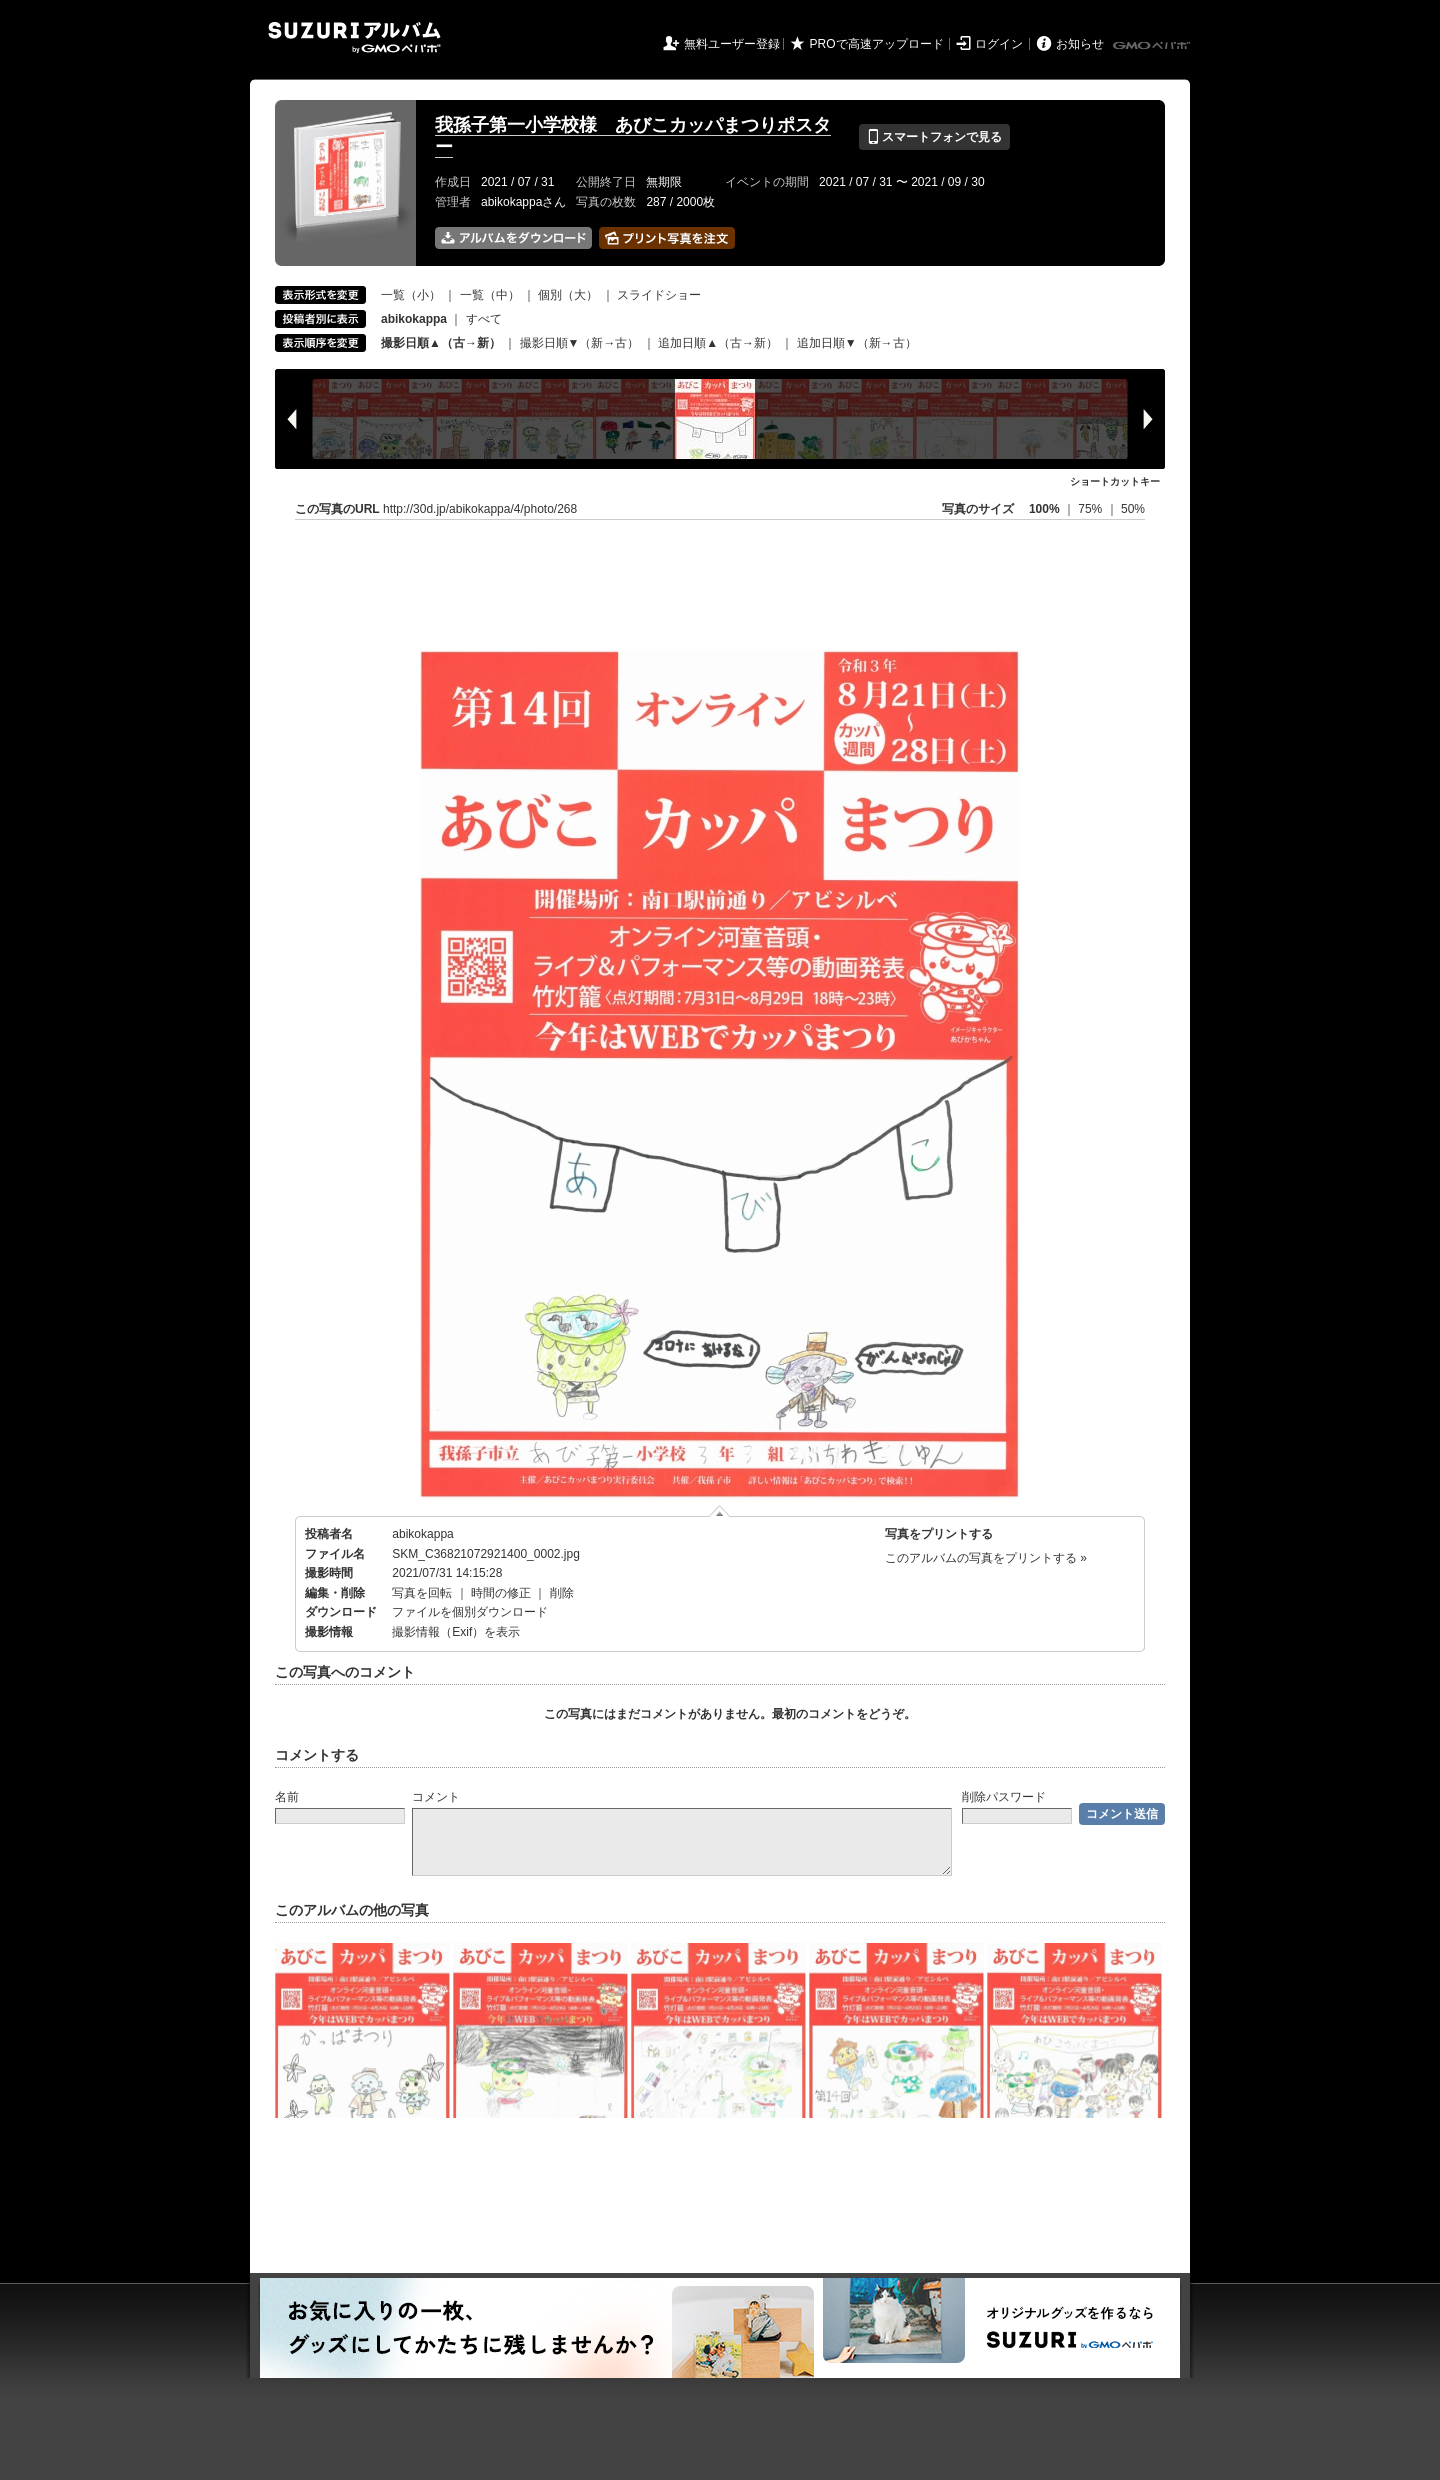 The height and width of the screenshot is (2480, 1440). Describe the element at coordinates (999, 44) in the screenshot. I see `ログイン` at that location.